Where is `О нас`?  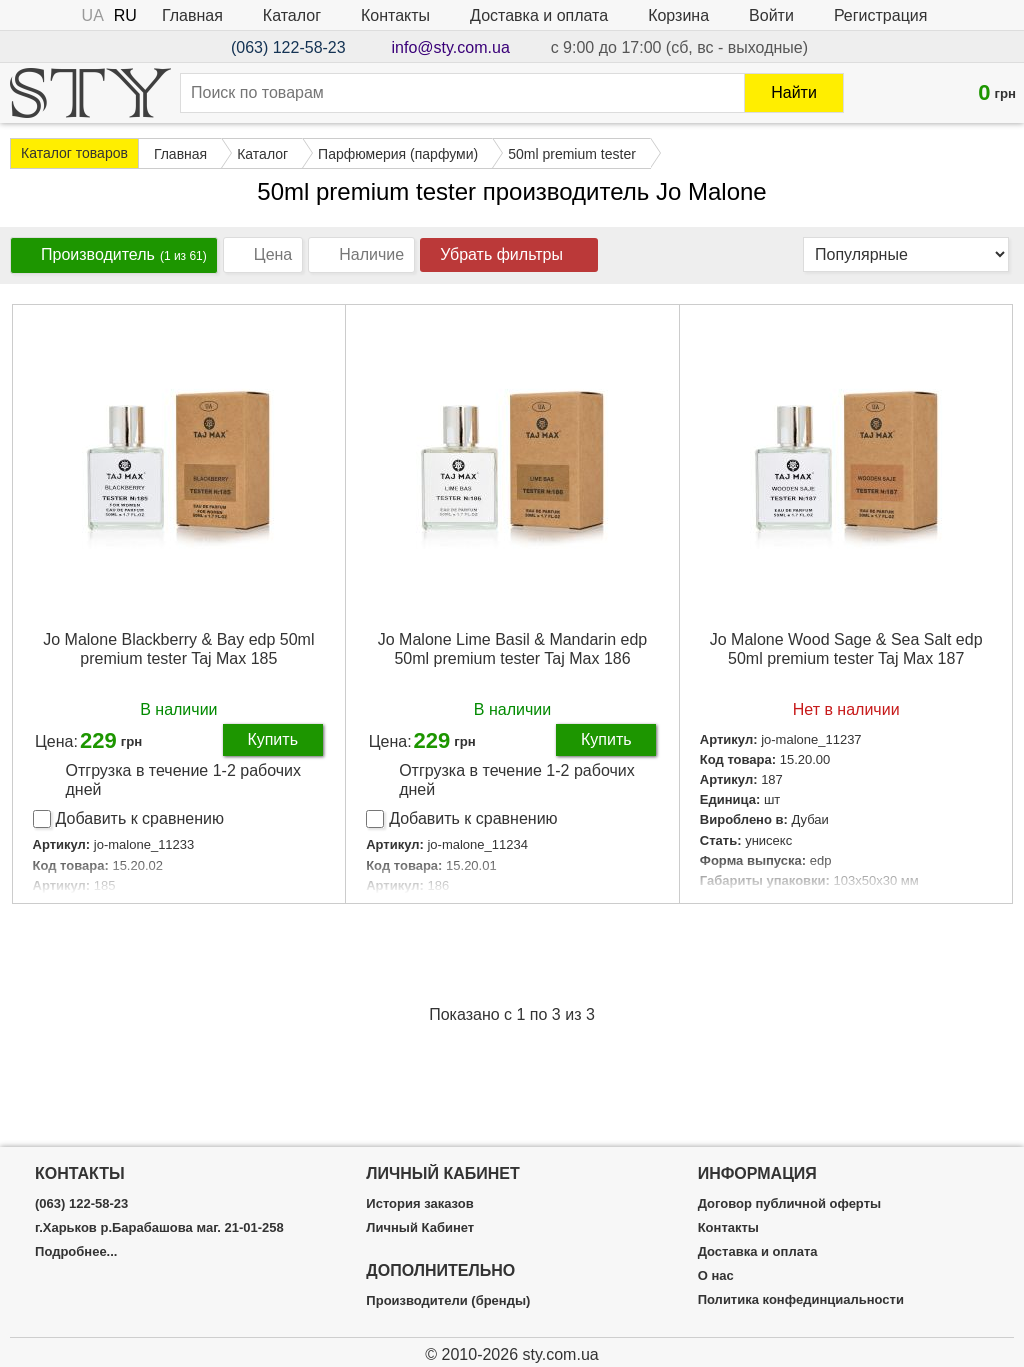
О нас is located at coordinates (716, 1276).